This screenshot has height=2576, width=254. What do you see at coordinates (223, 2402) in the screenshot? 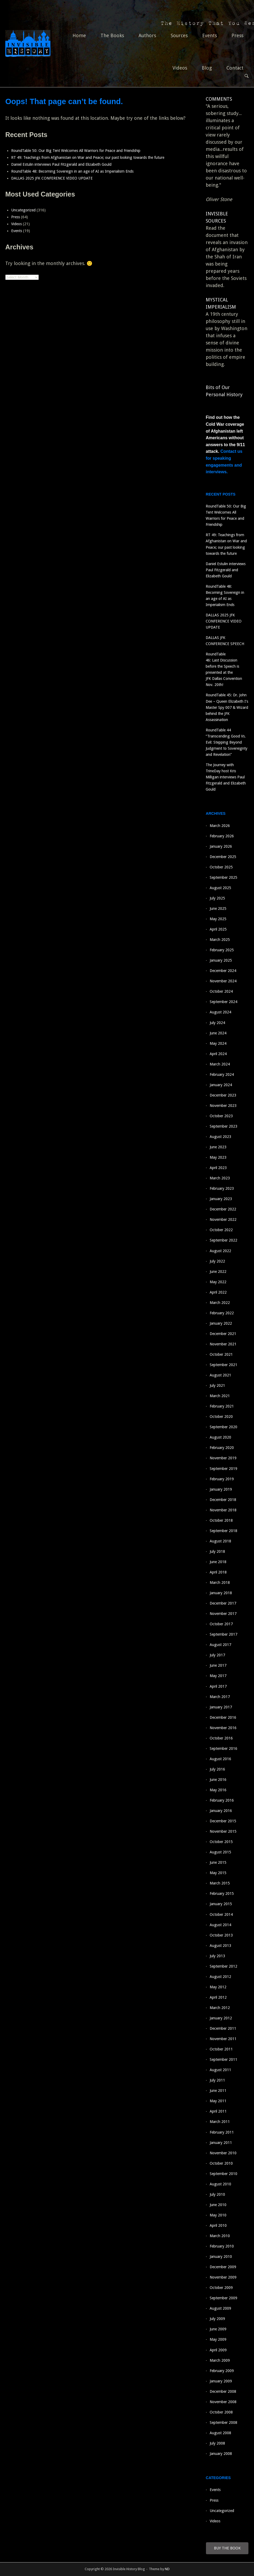
I see `November 2008` at bounding box center [223, 2402].